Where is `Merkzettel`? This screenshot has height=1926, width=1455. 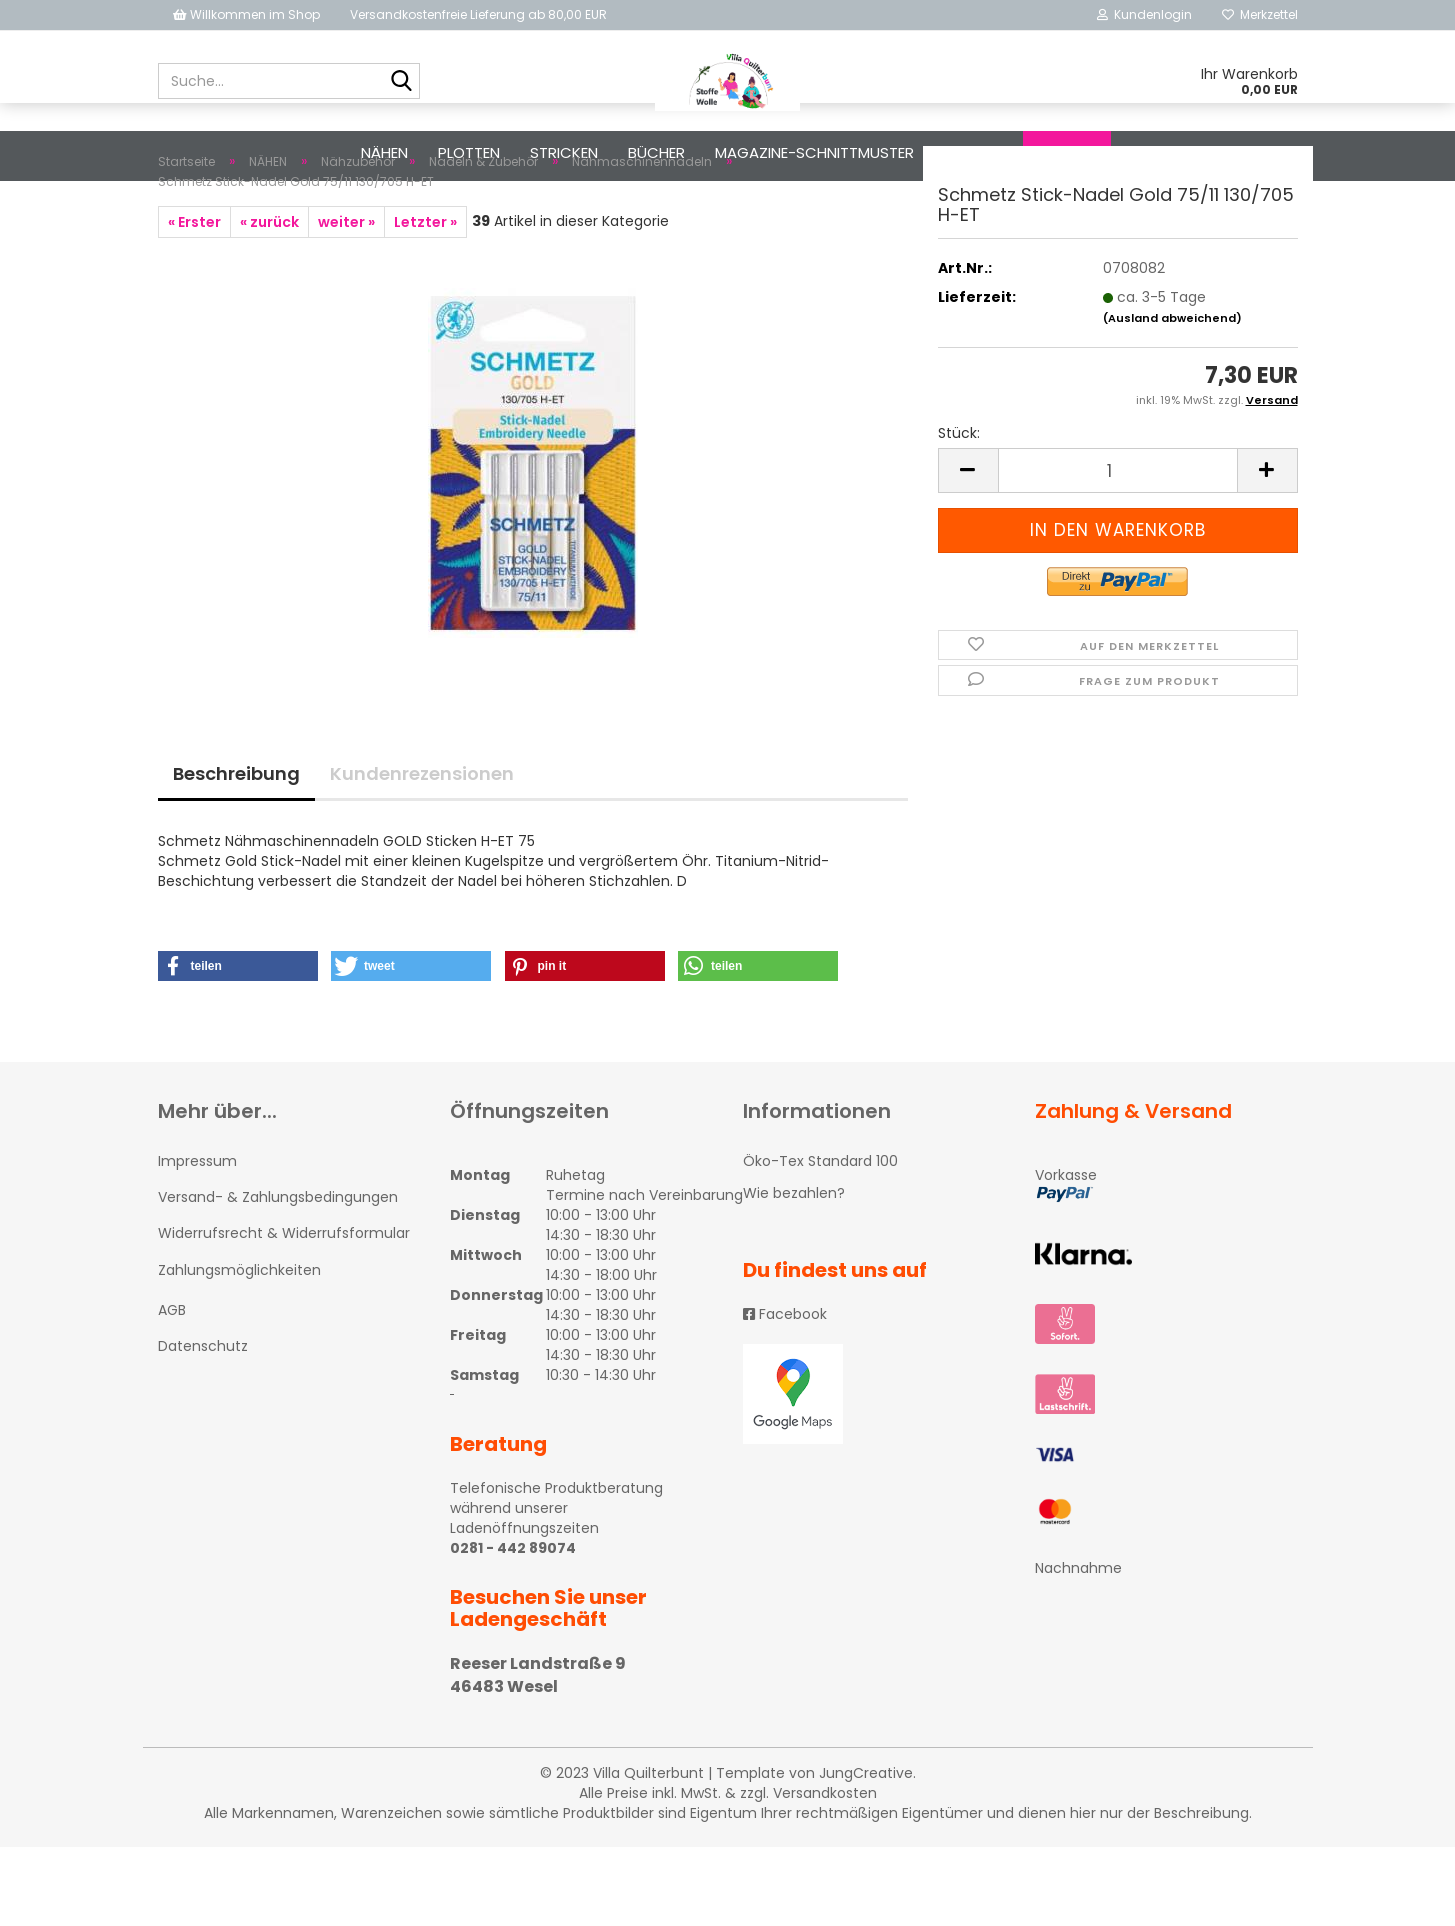
Merkzettel is located at coordinates (1260, 14).